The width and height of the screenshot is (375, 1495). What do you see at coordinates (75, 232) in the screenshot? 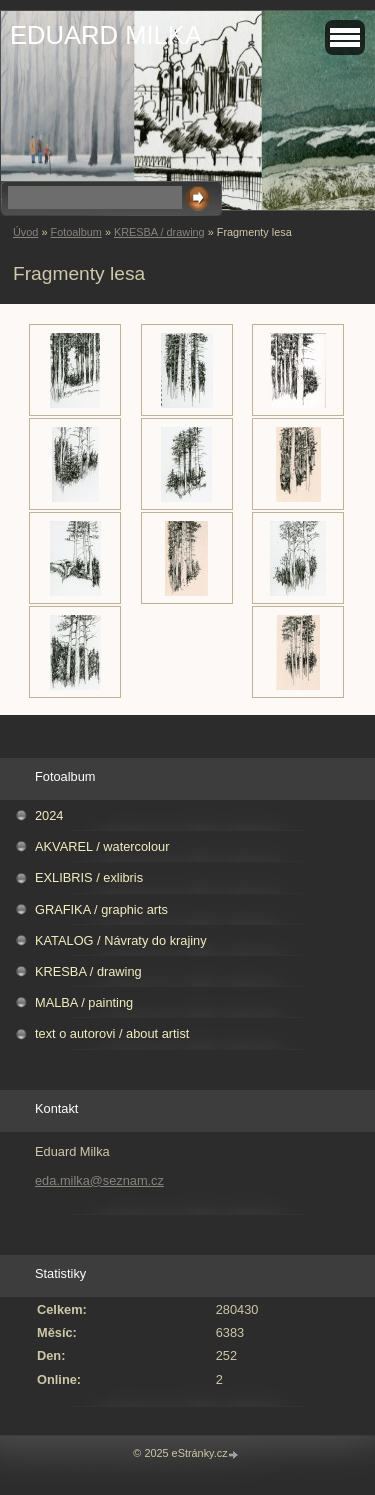
I see `Fotoalbum` at bounding box center [75, 232].